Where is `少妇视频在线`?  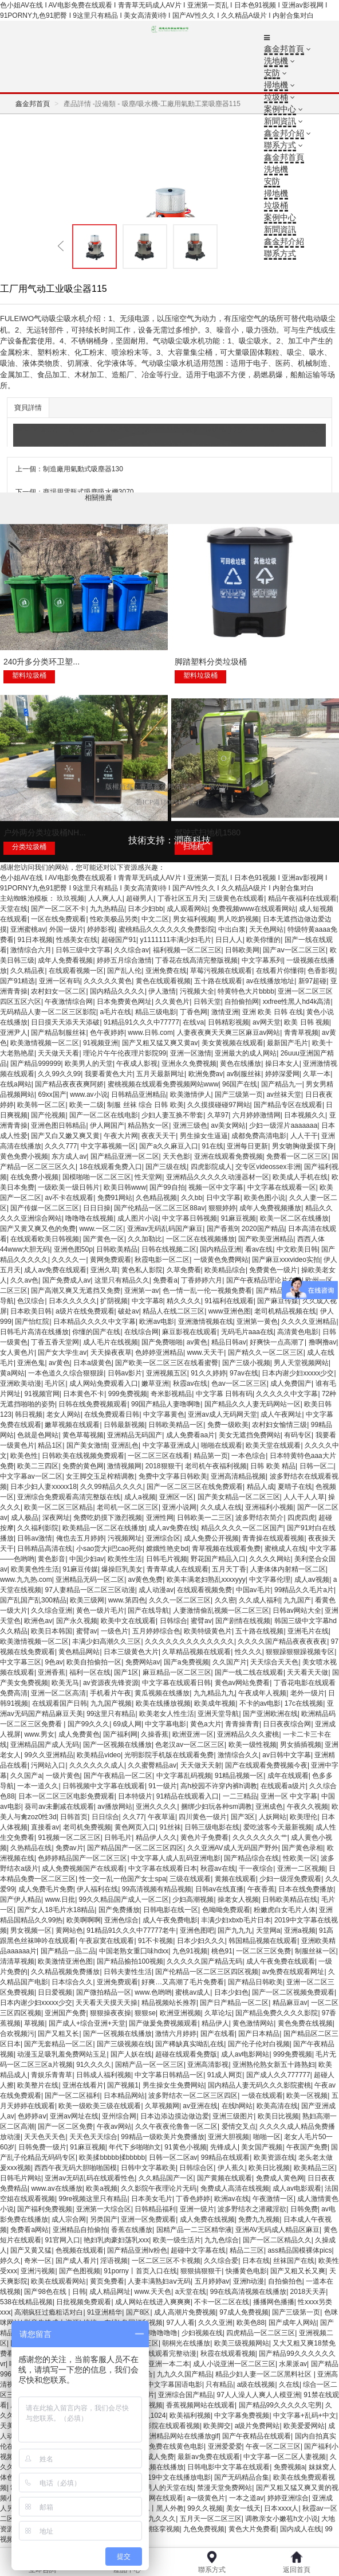
少妇视频在线 is located at coordinates (202, 2333).